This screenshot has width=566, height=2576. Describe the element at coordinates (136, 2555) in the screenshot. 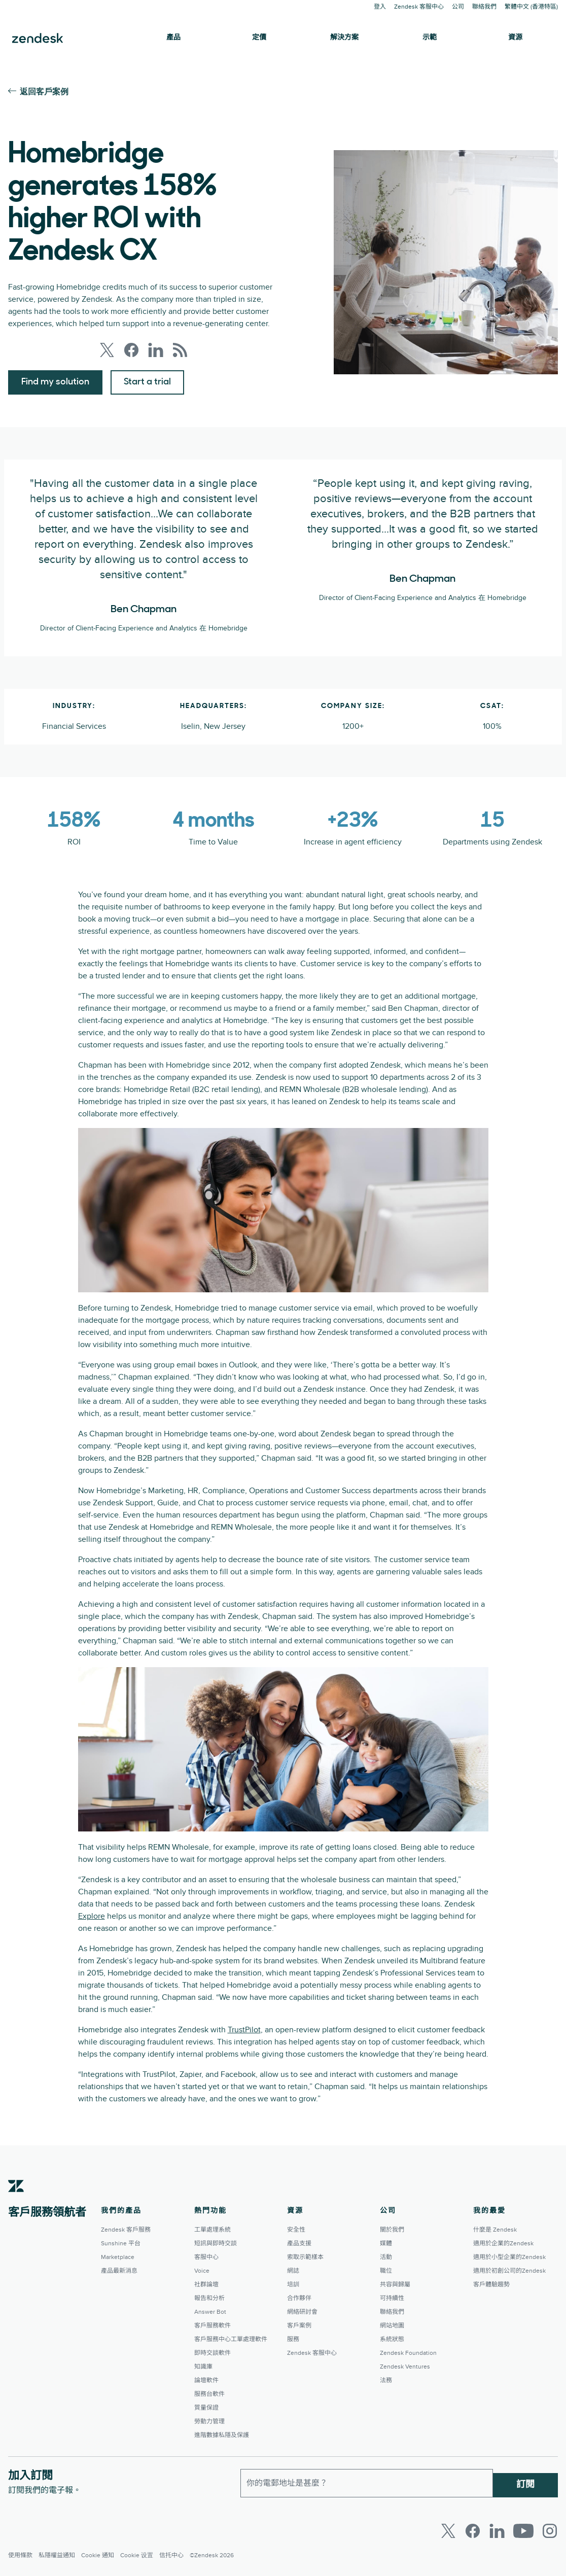

I see `Cookie 设置` at that location.